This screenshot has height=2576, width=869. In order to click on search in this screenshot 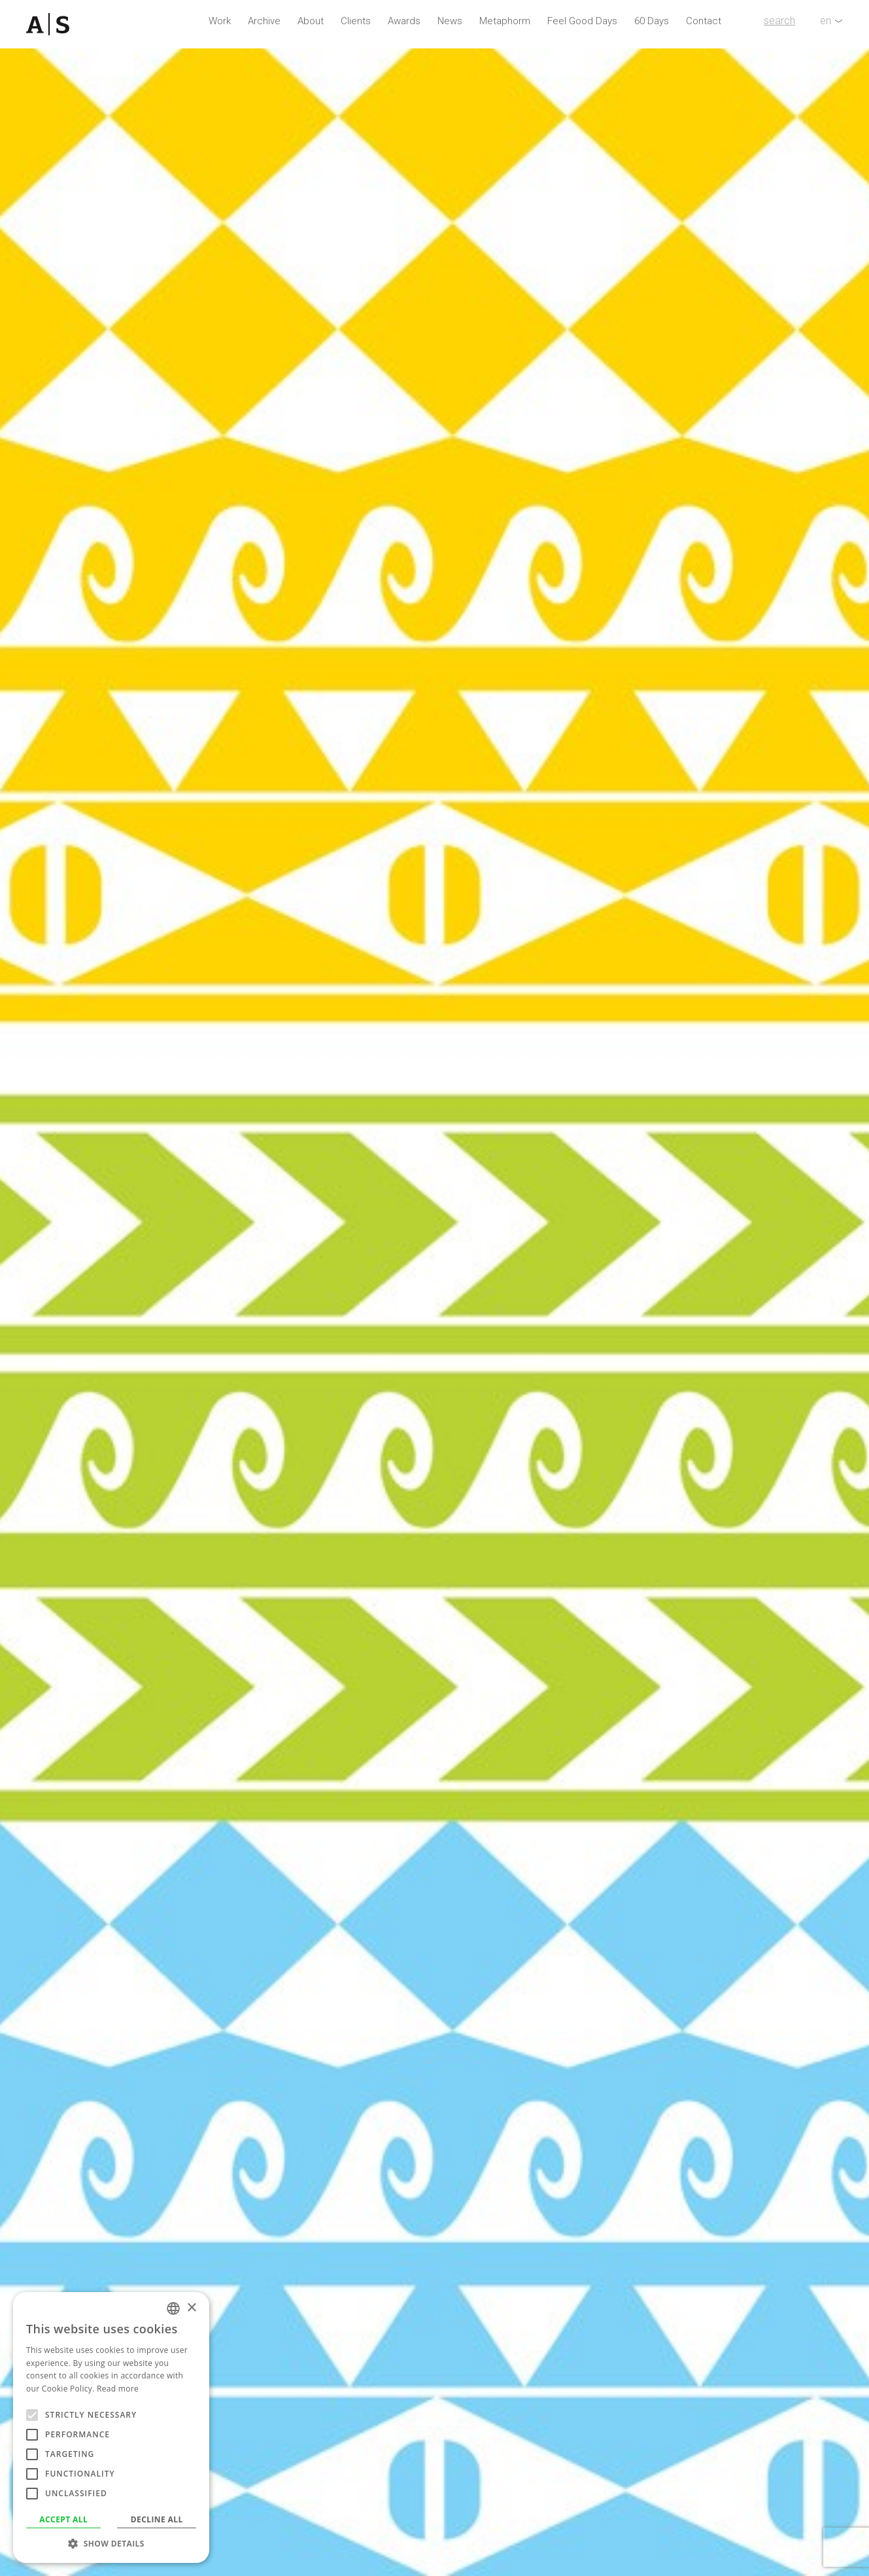, I will do `click(779, 20)`.